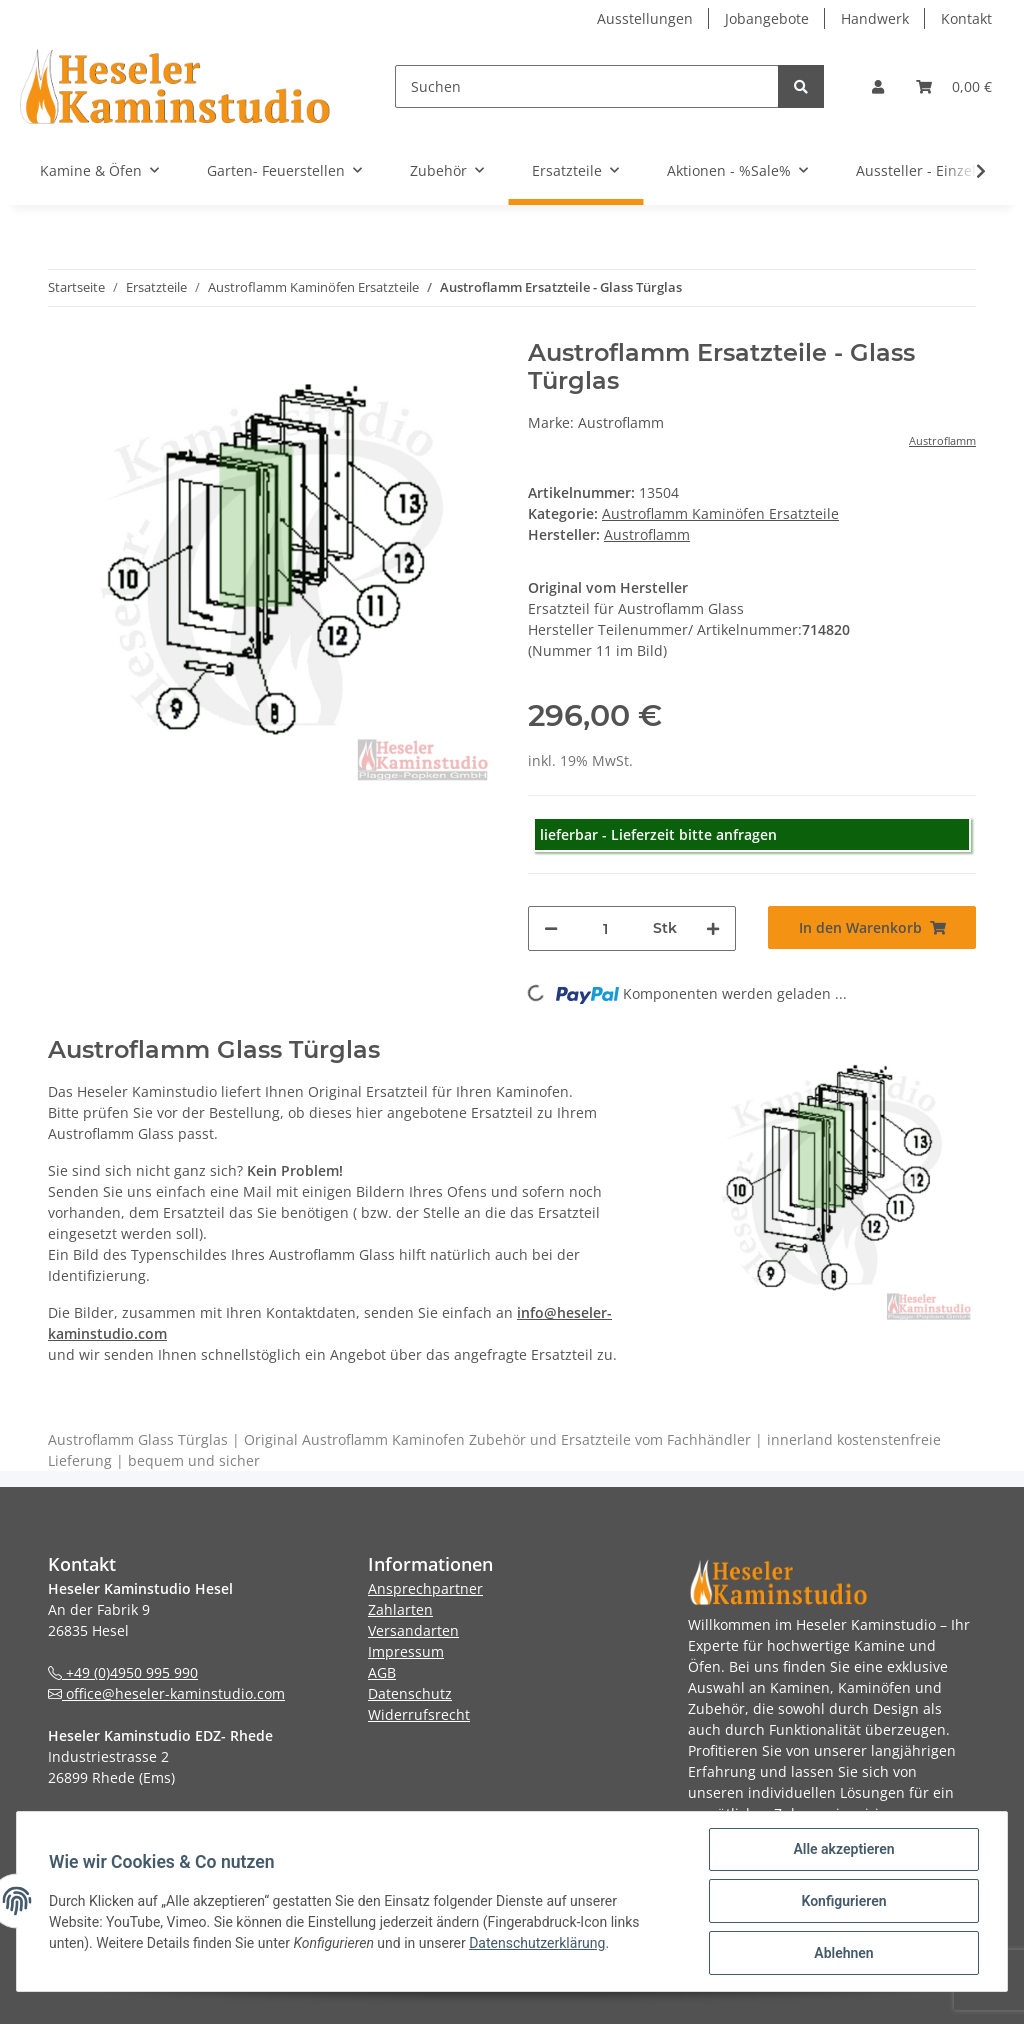 The image size is (1024, 2024). What do you see at coordinates (123, 1672) in the screenshot?
I see `+49 (0)4950 995 990` at bounding box center [123, 1672].